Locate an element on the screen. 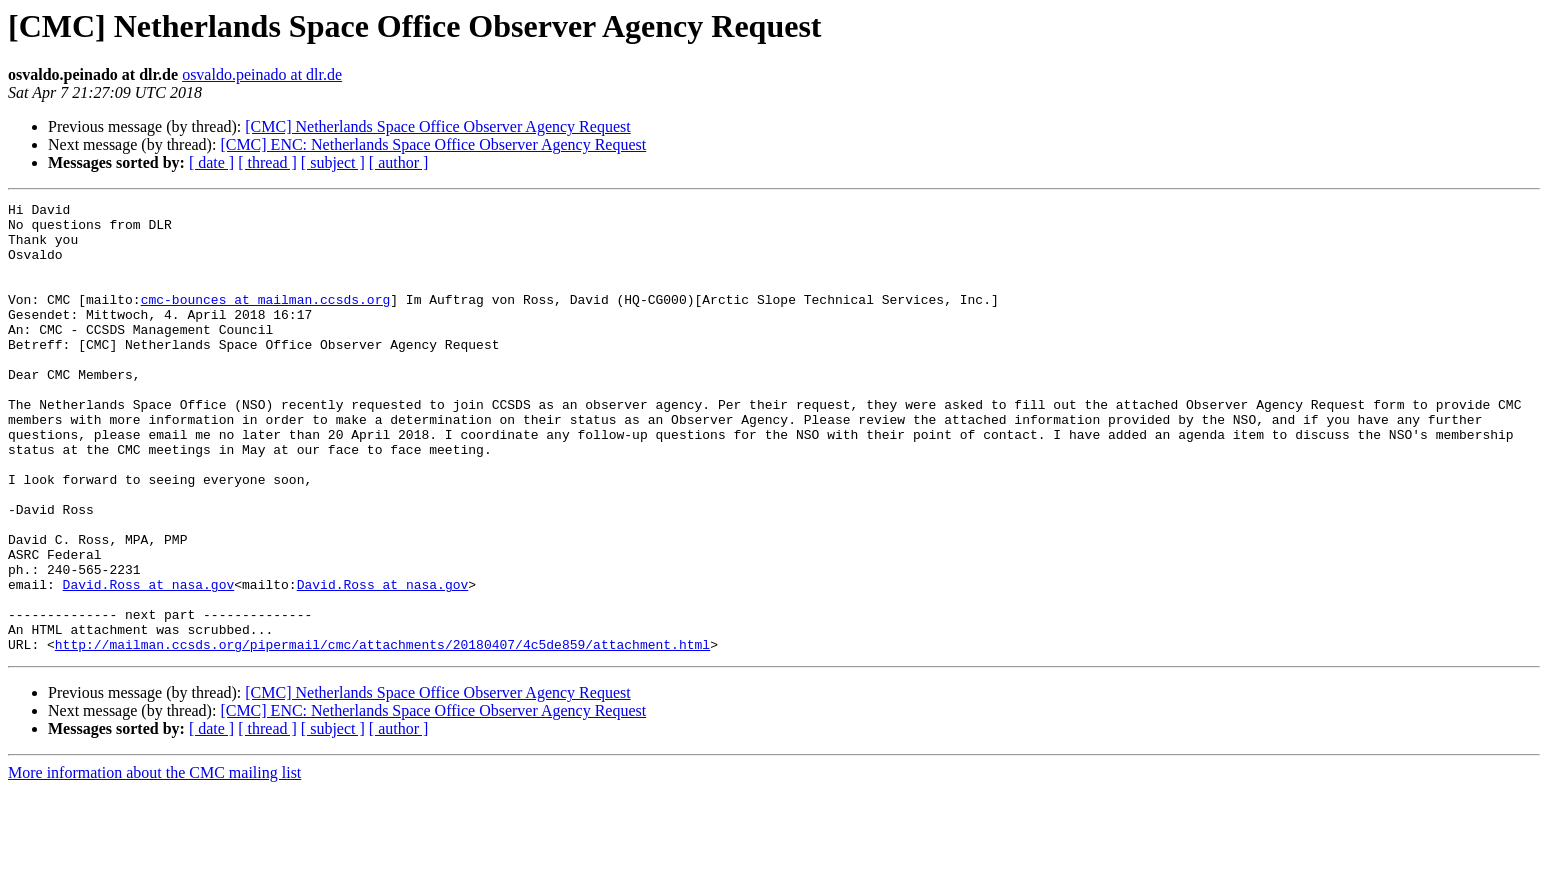 Image resolution: width=1548 pixels, height=880 pixels. [CMC] Netherlands Space Office Observer Agency Request is located at coordinates (437, 126).